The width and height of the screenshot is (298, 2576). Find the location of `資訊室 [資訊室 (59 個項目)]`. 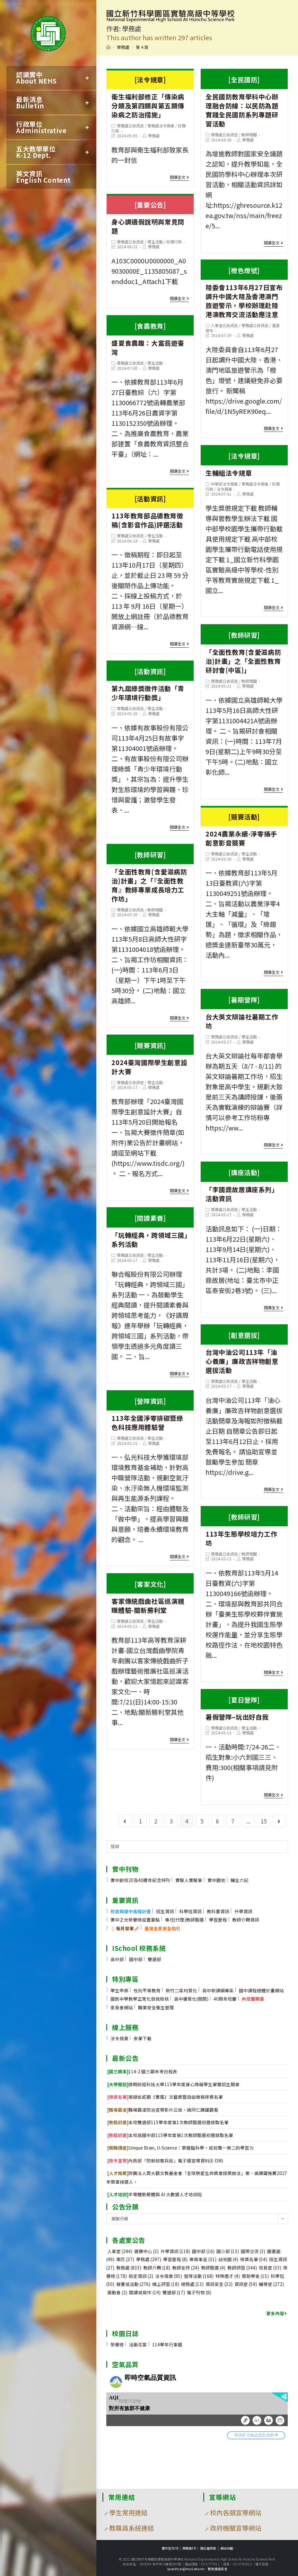

資訊室 [資訊室 (59 個項目)] is located at coordinates (245, 2284).